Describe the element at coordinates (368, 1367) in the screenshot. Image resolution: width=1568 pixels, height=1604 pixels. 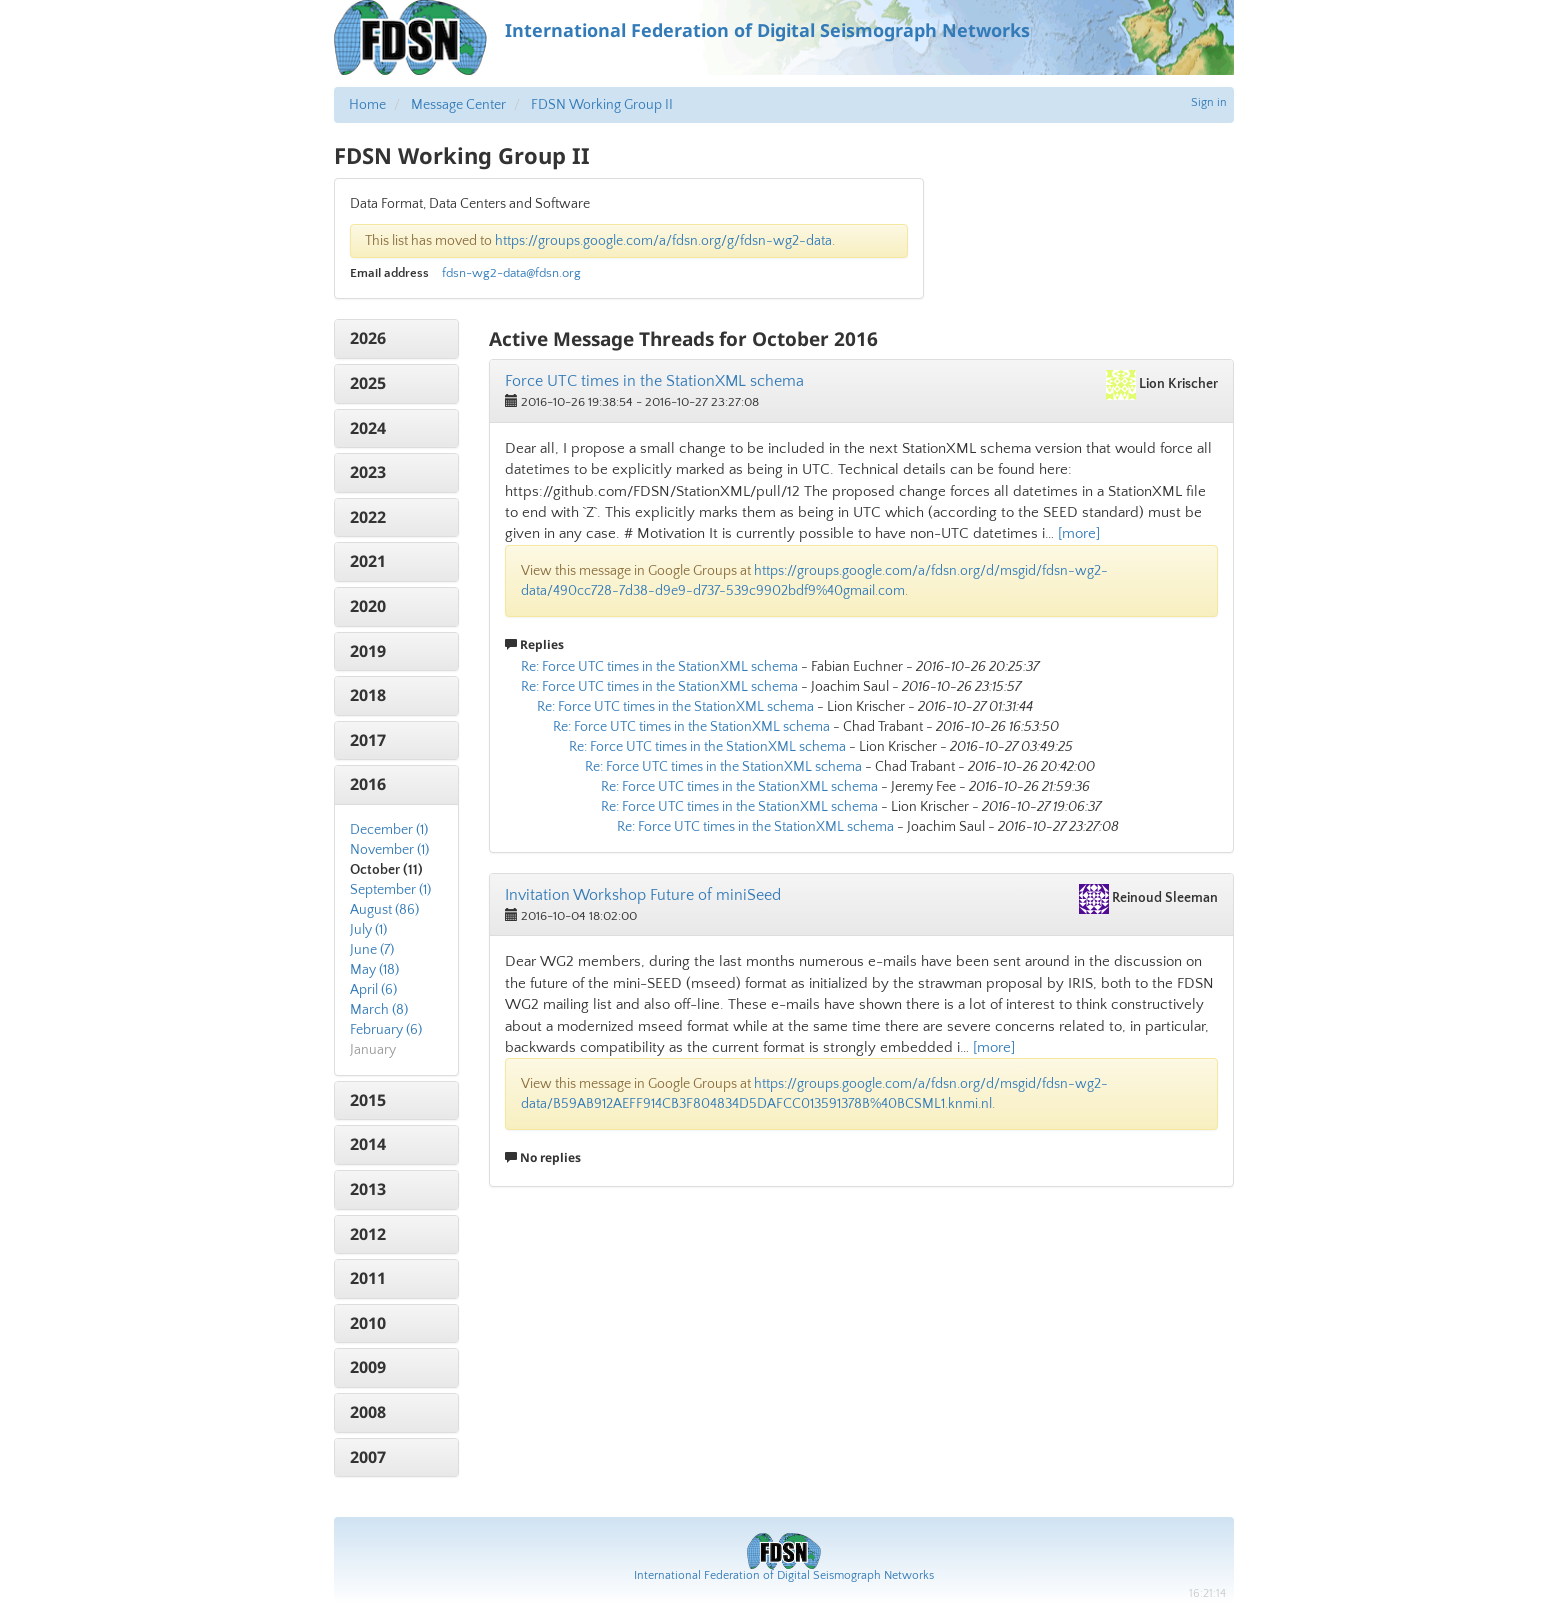
I see `2009` at that location.